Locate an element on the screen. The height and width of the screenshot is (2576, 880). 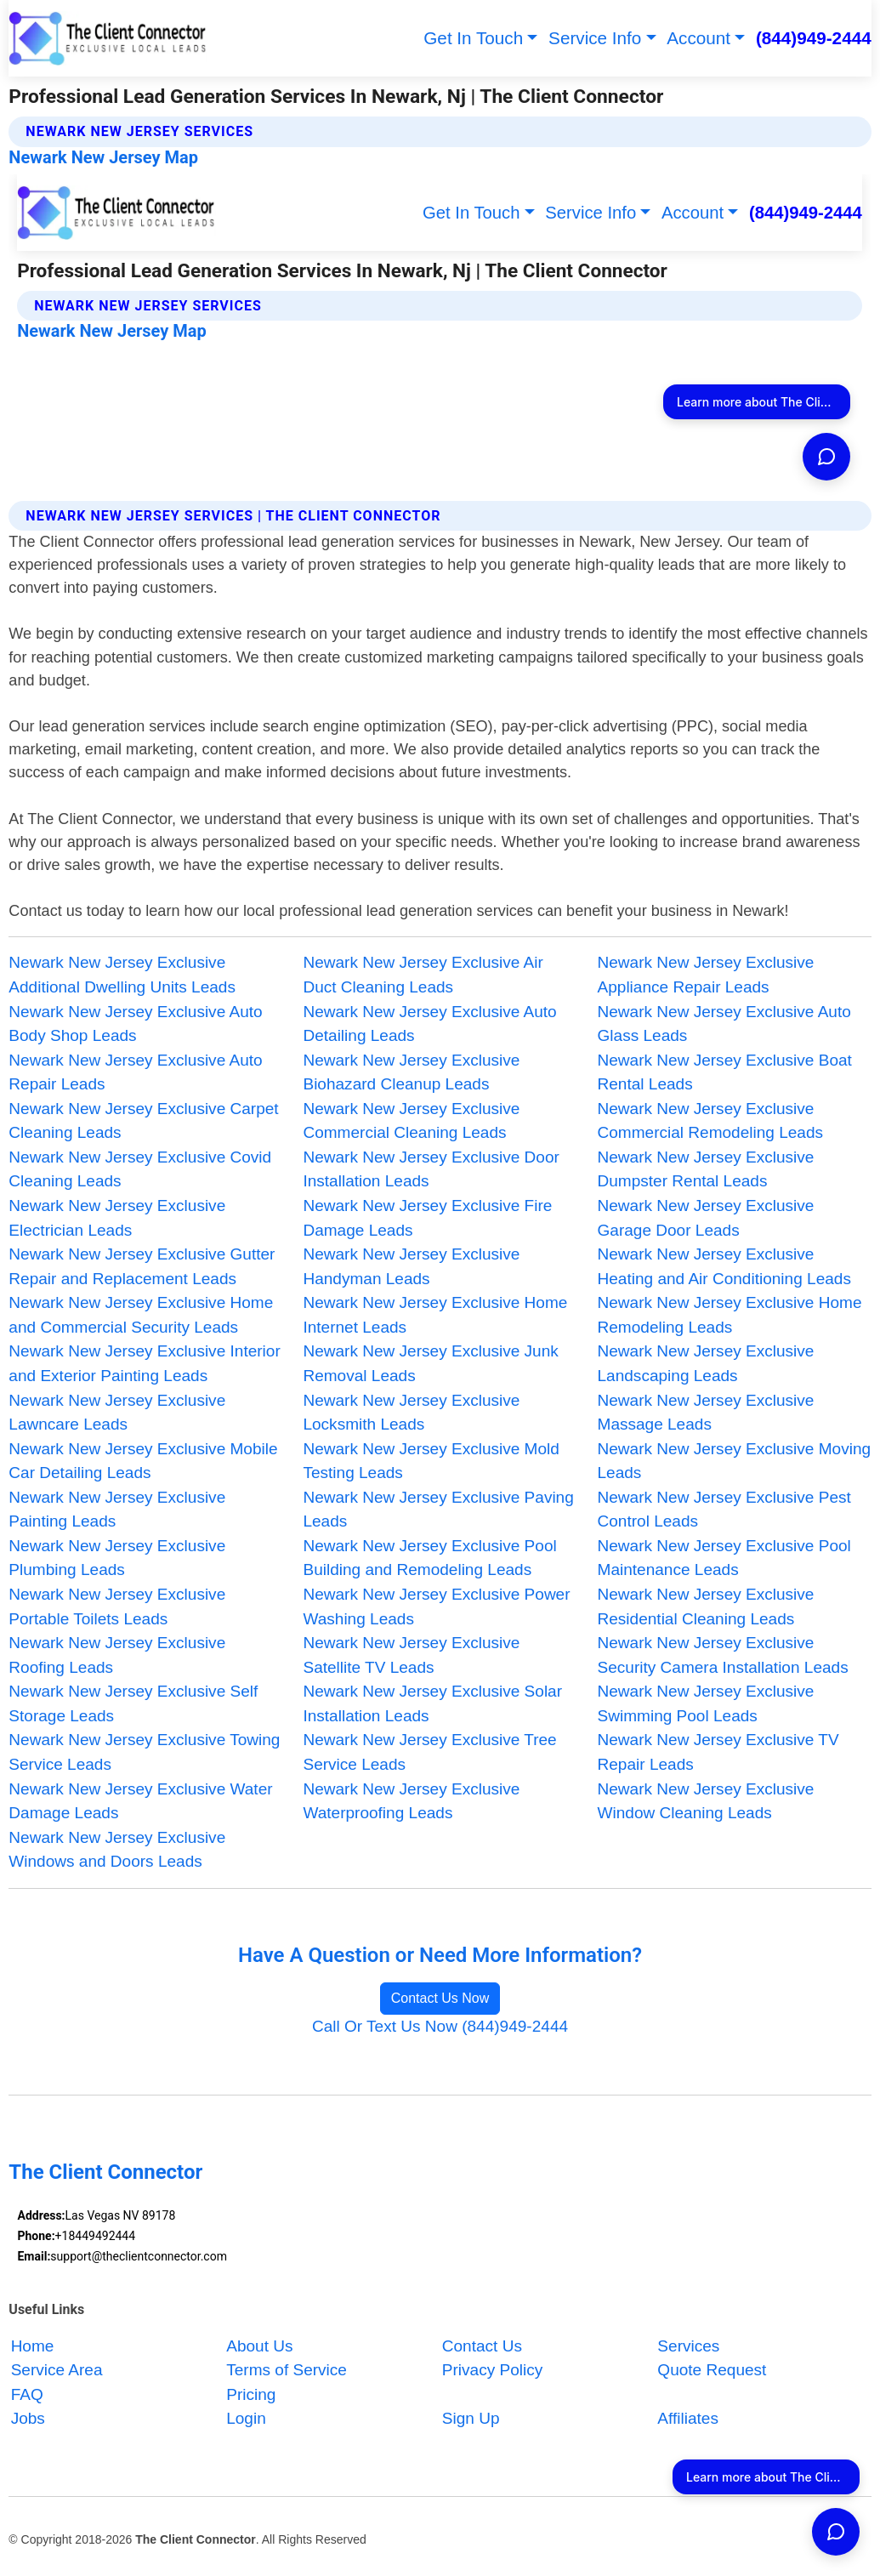
Newark New Jersey Exclusive Landscaping Leads is located at coordinates (706, 1363).